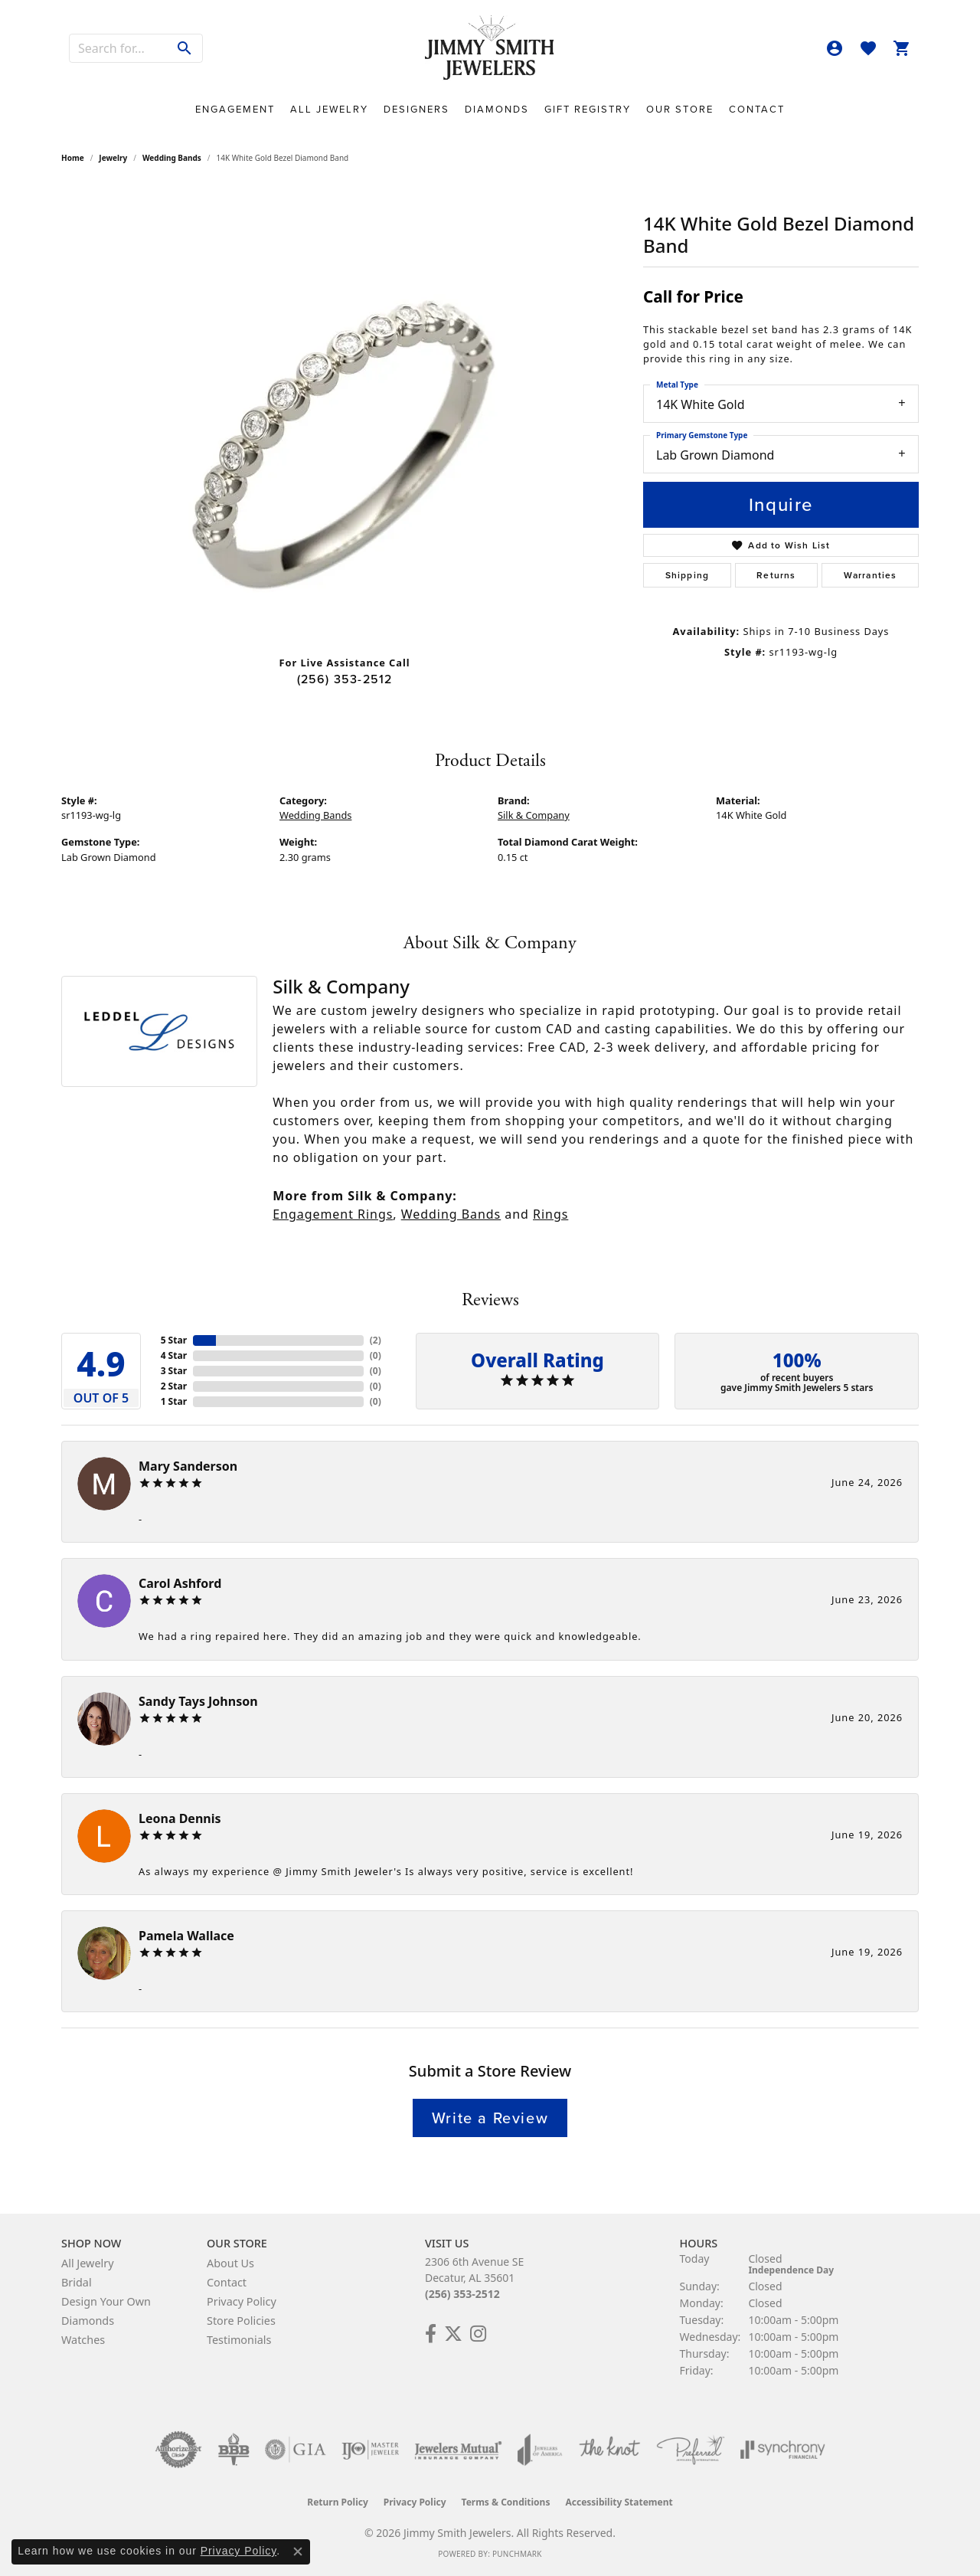 The image size is (980, 2576). I want to click on jewelry, so click(113, 157).